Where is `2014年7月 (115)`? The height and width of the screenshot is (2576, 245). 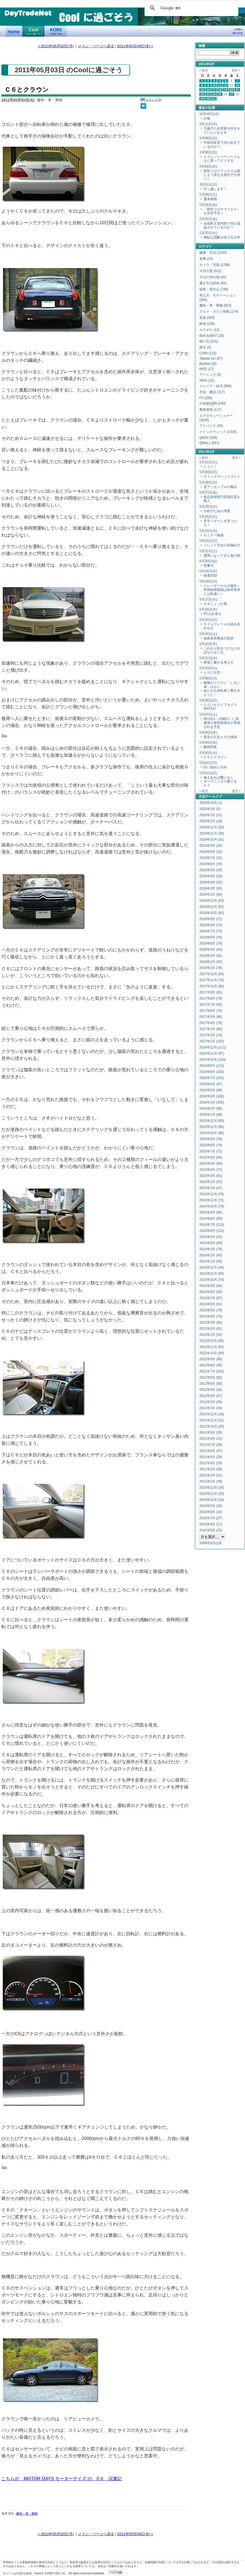
2014年7月 (115) is located at coordinates (211, 1225).